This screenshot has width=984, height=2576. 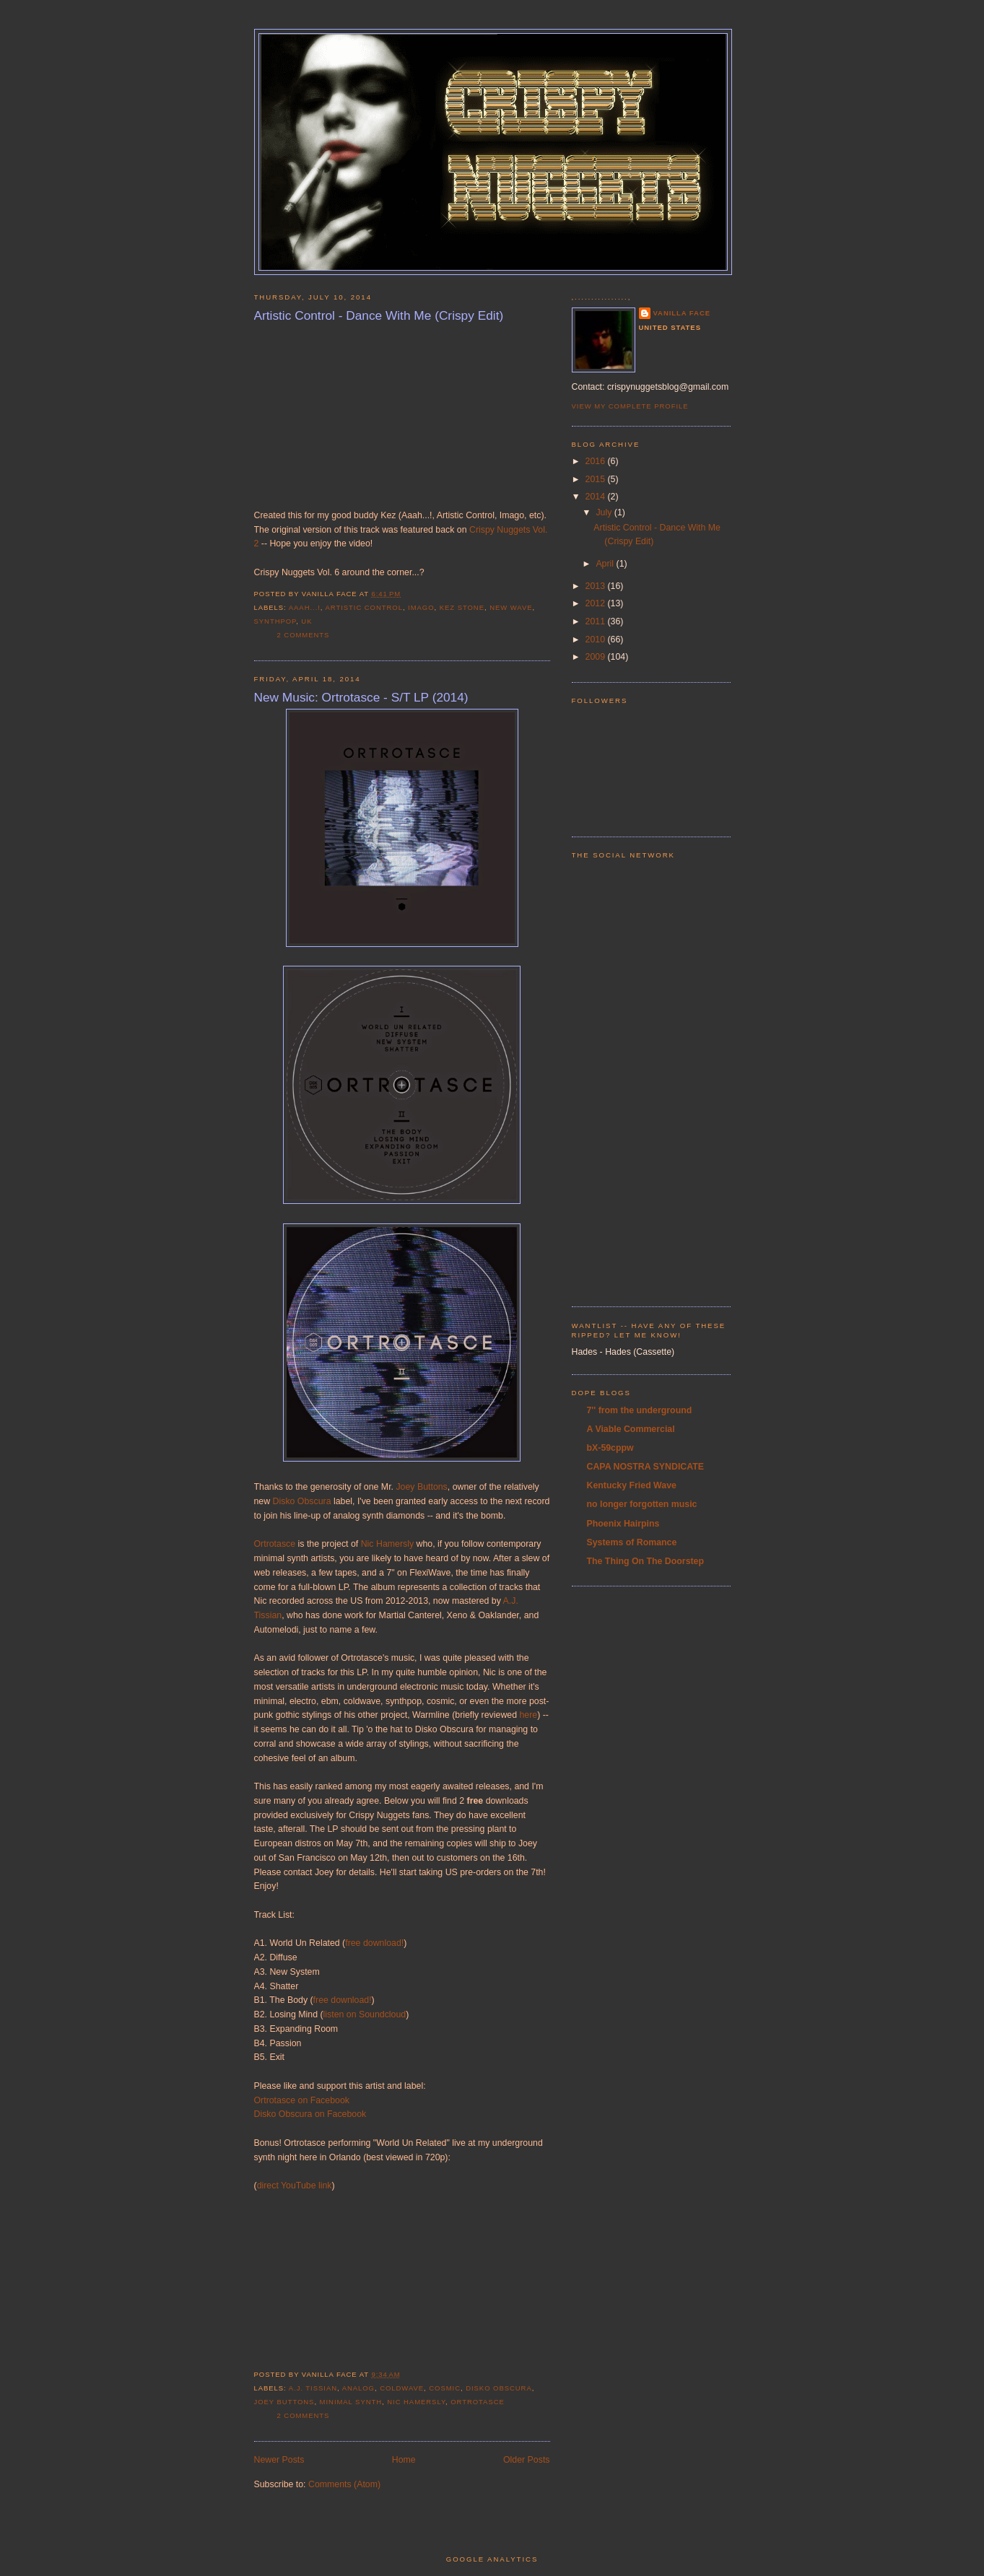 I want to click on kez stone, so click(x=462, y=607).